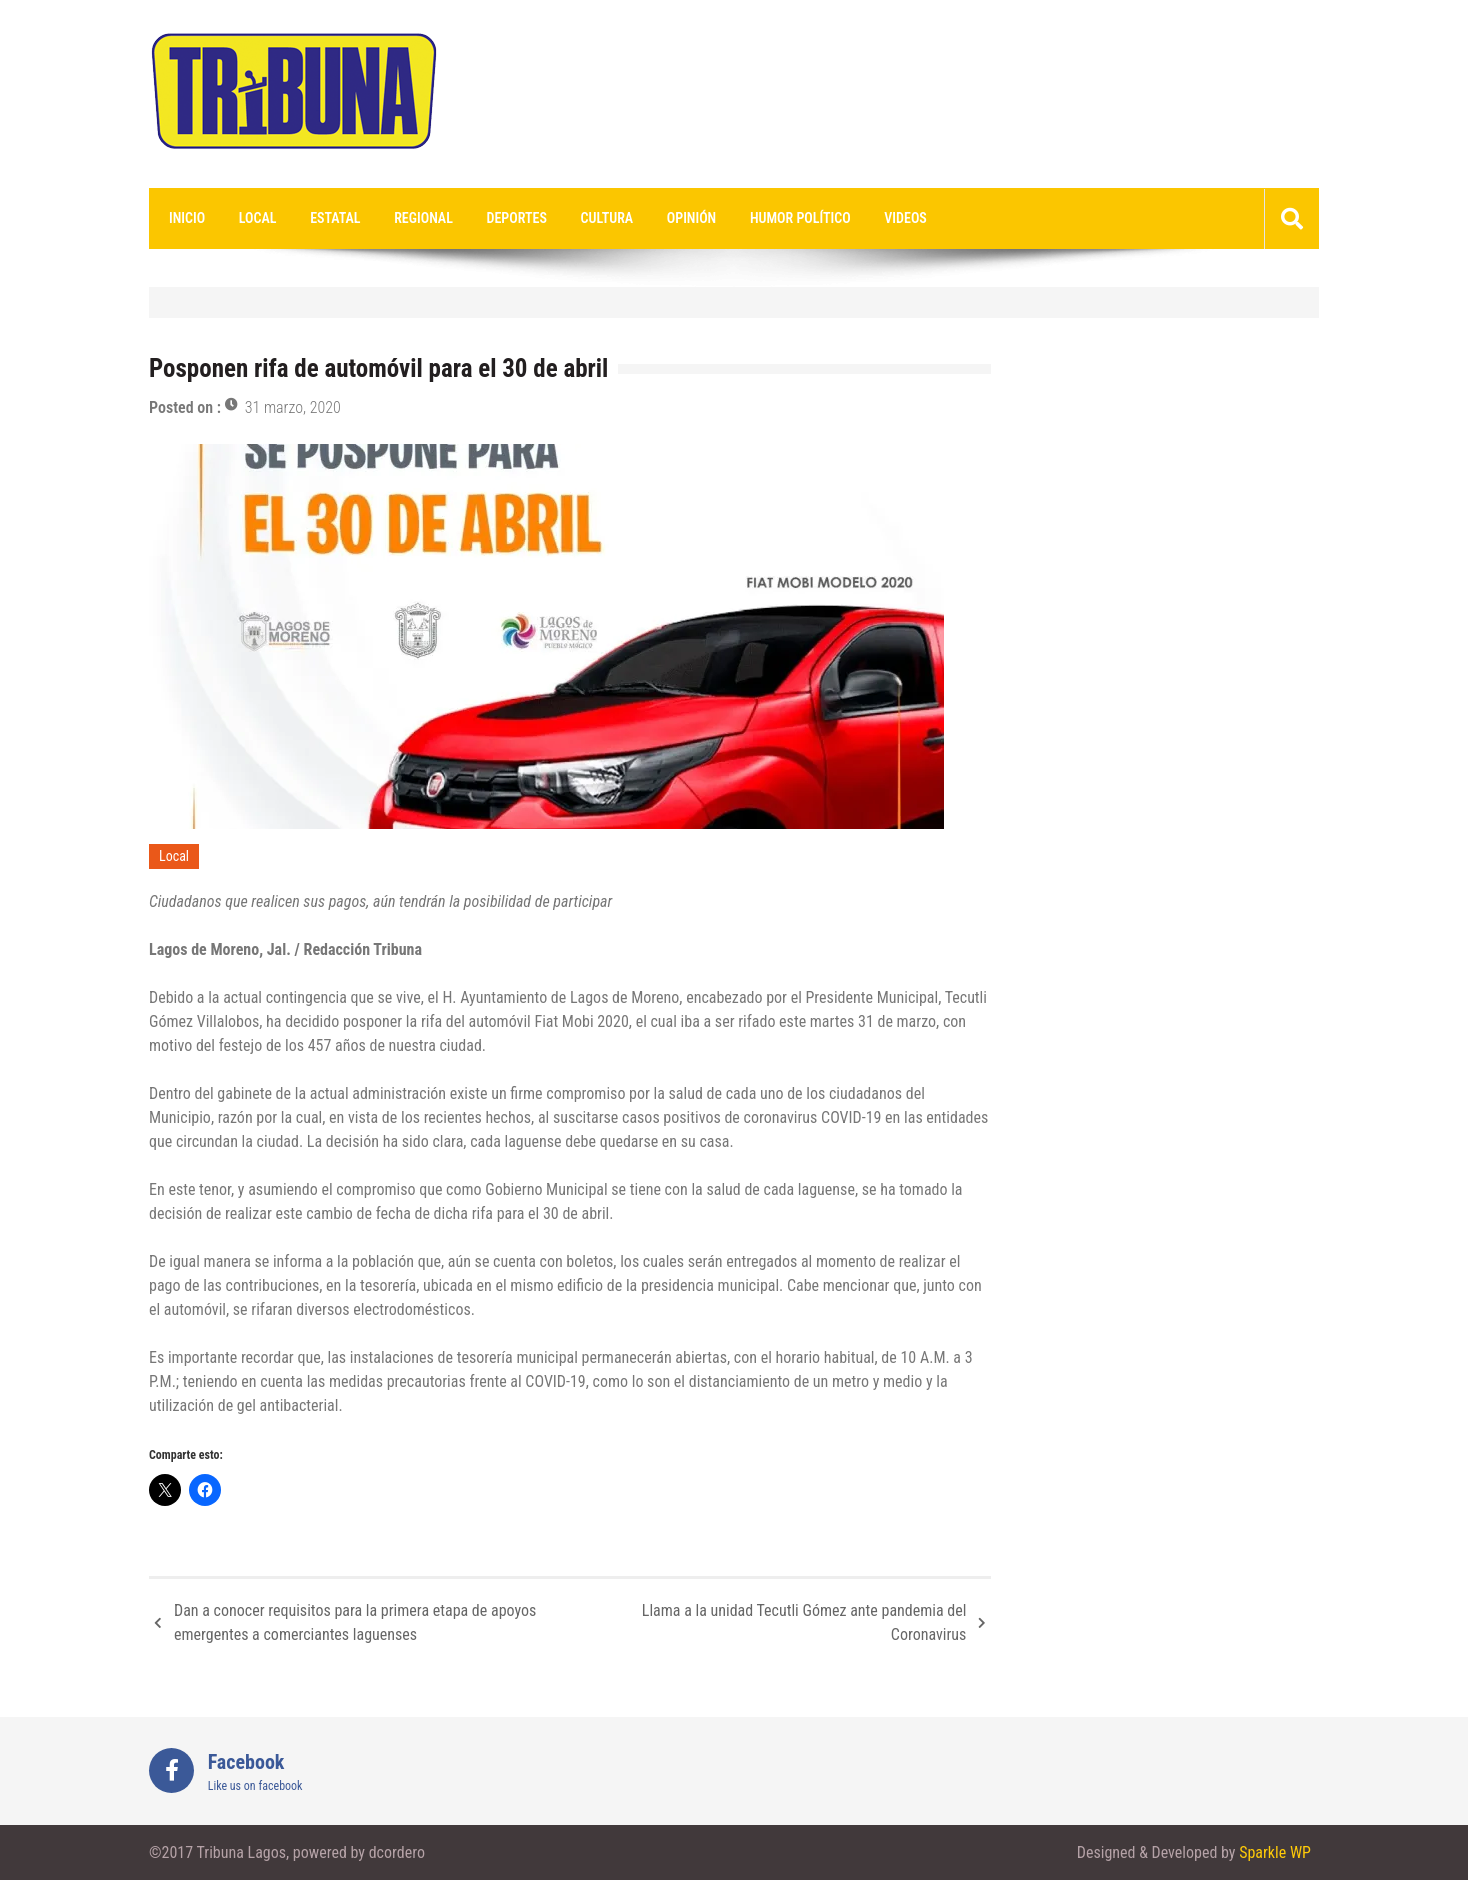  Describe the element at coordinates (517, 218) in the screenshot. I see `Deportes` at that location.